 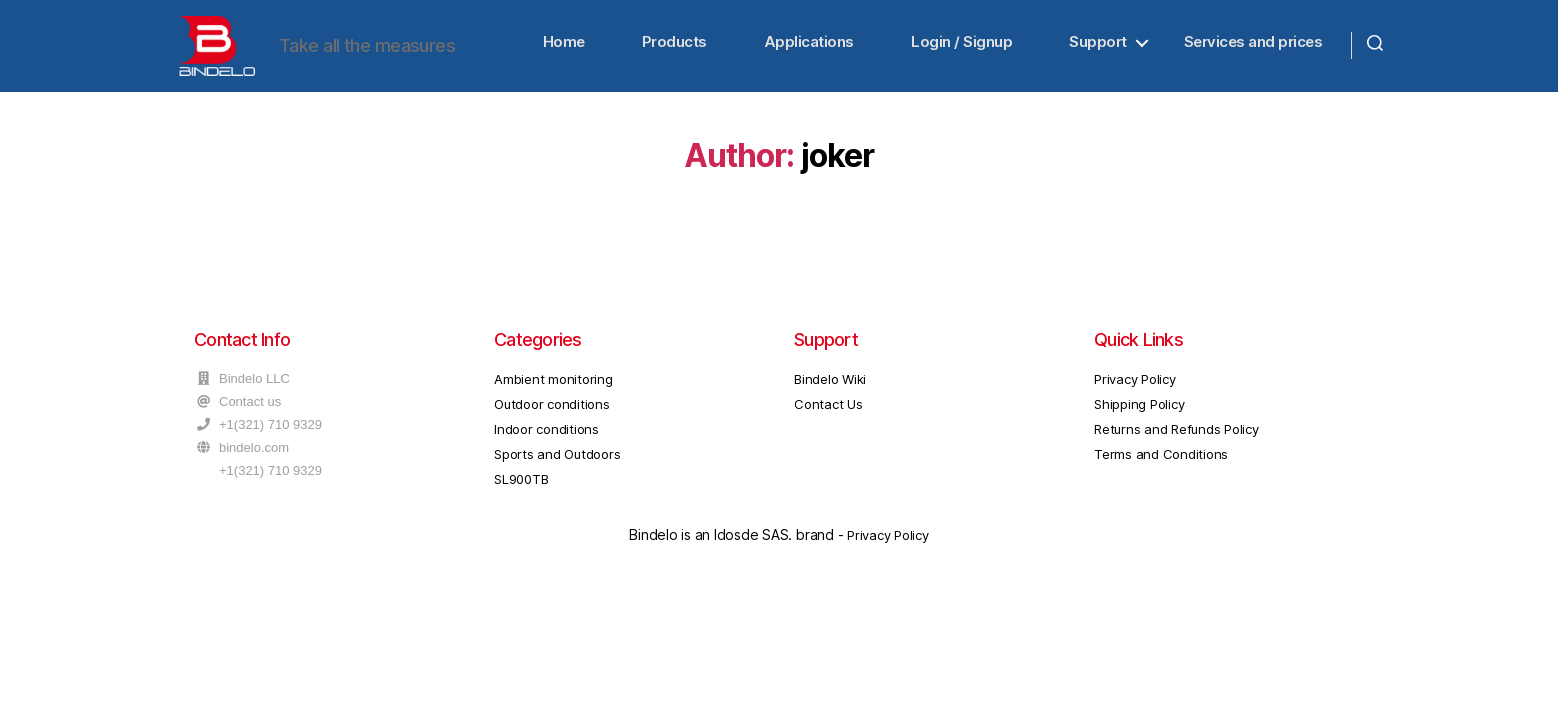 What do you see at coordinates (546, 448) in the screenshot?
I see `Indoor conditions` at bounding box center [546, 448].